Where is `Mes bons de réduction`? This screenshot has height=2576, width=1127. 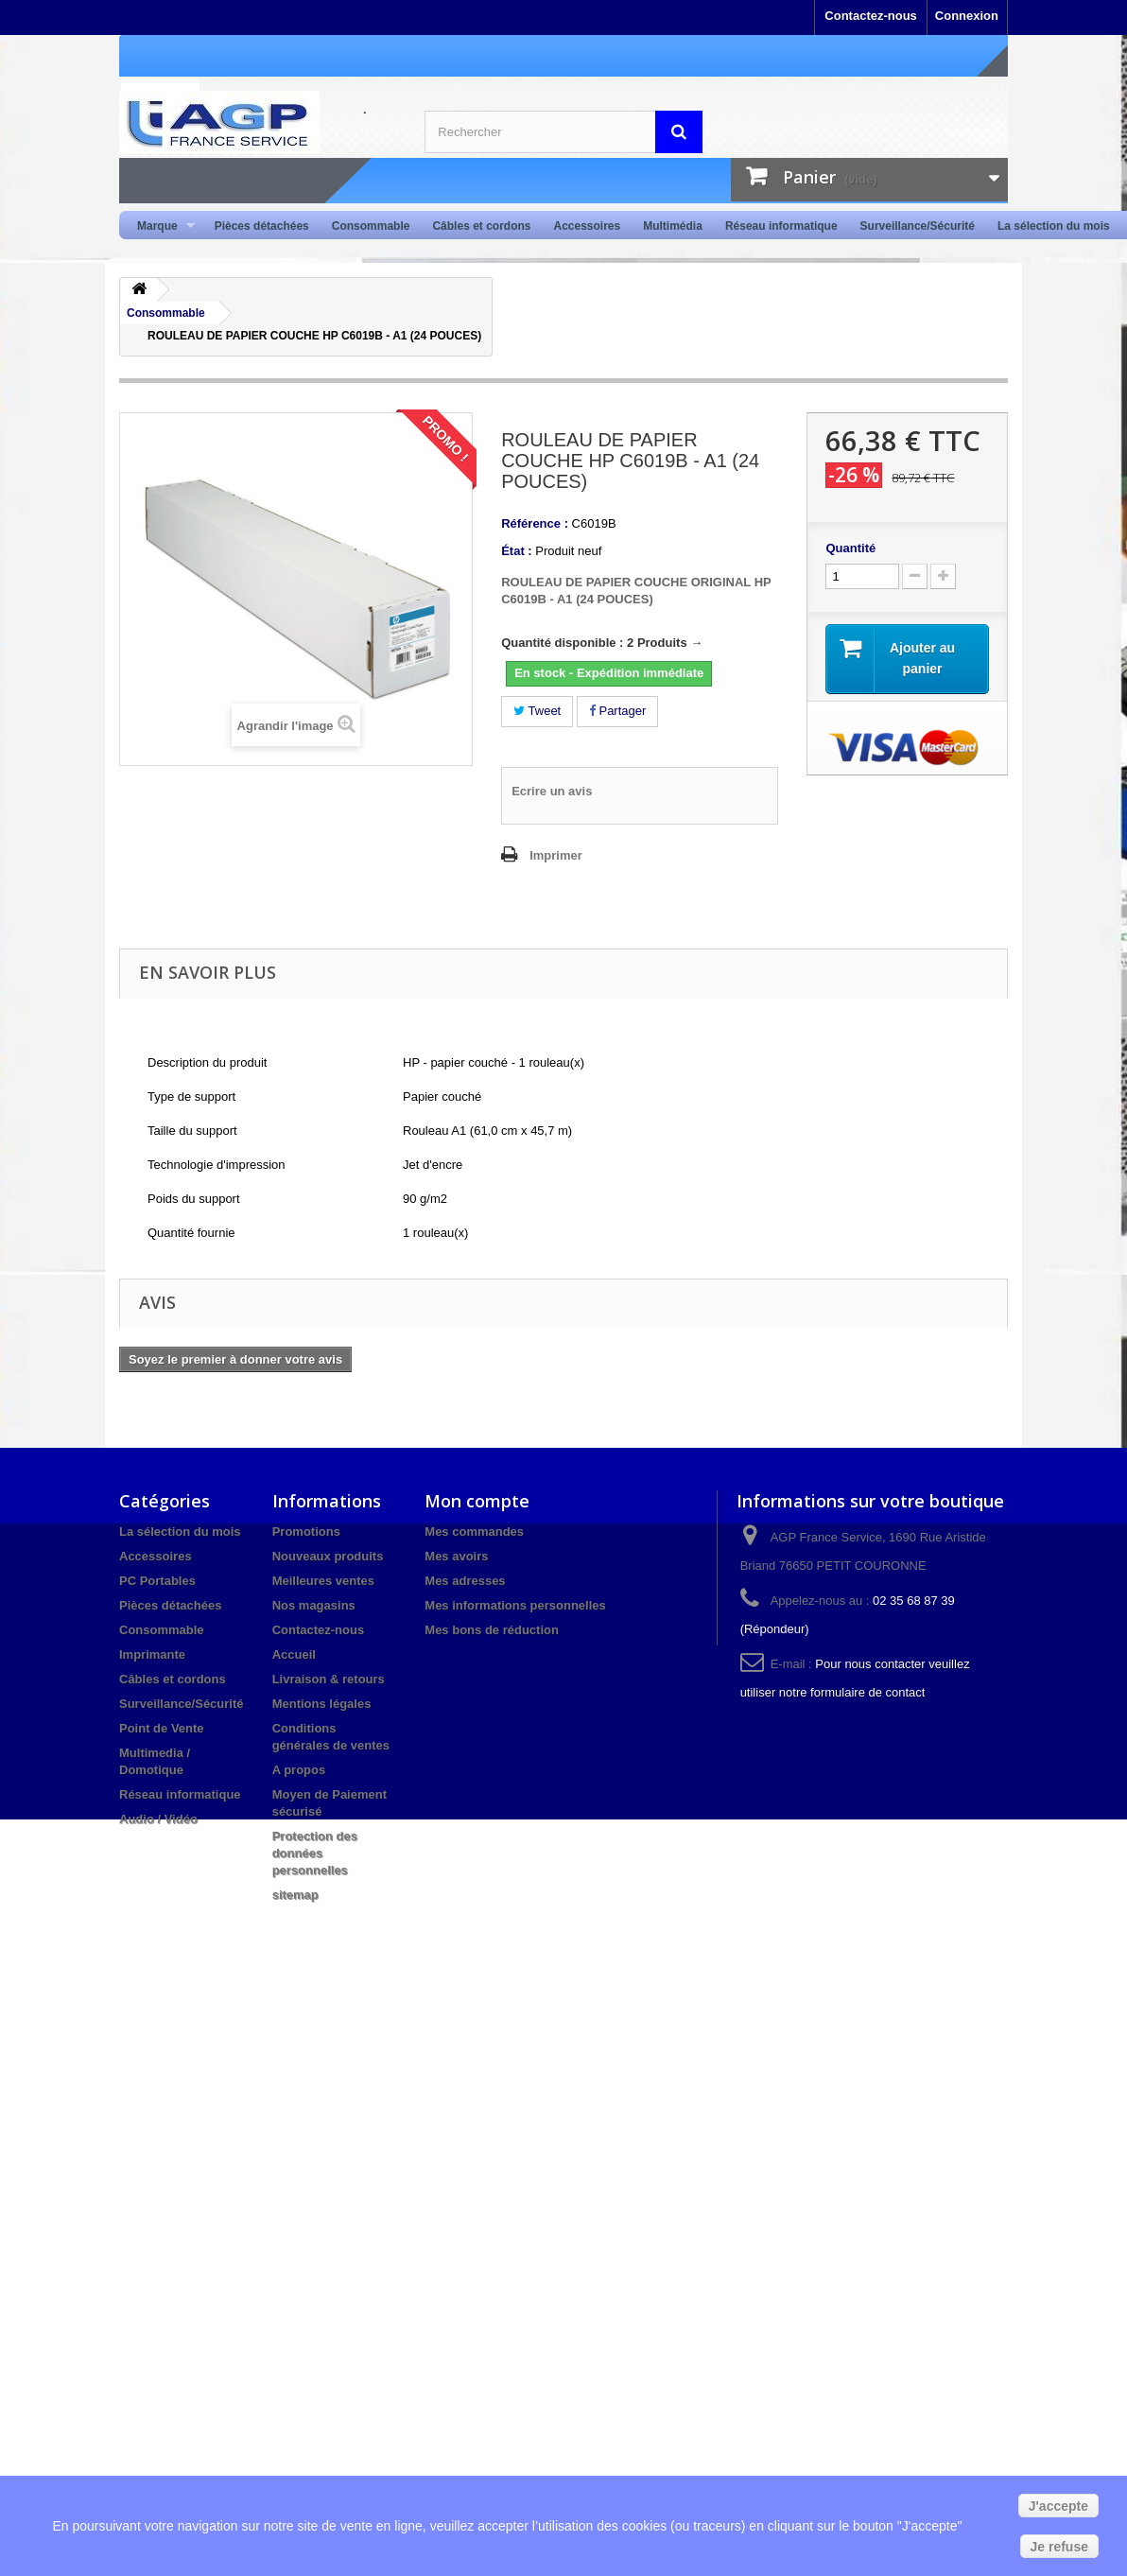 Mes bons de réduction is located at coordinates (492, 1630).